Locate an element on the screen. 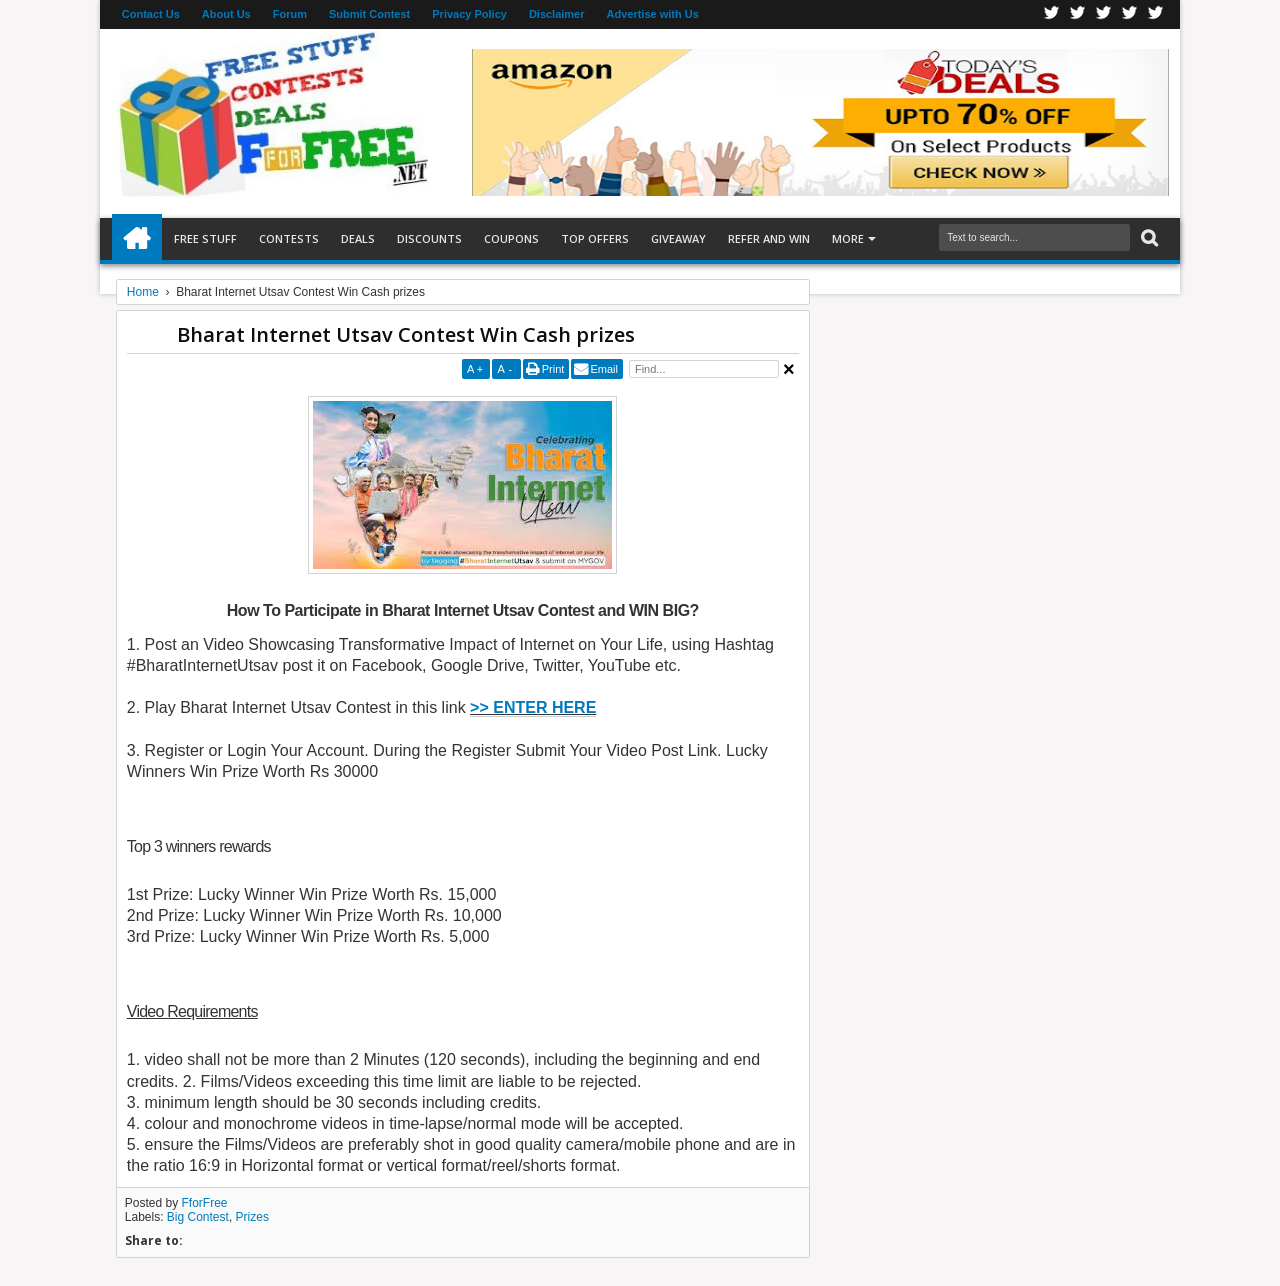 This screenshot has width=1280, height=1286. Telegran is located at coordinates (1104, 14).